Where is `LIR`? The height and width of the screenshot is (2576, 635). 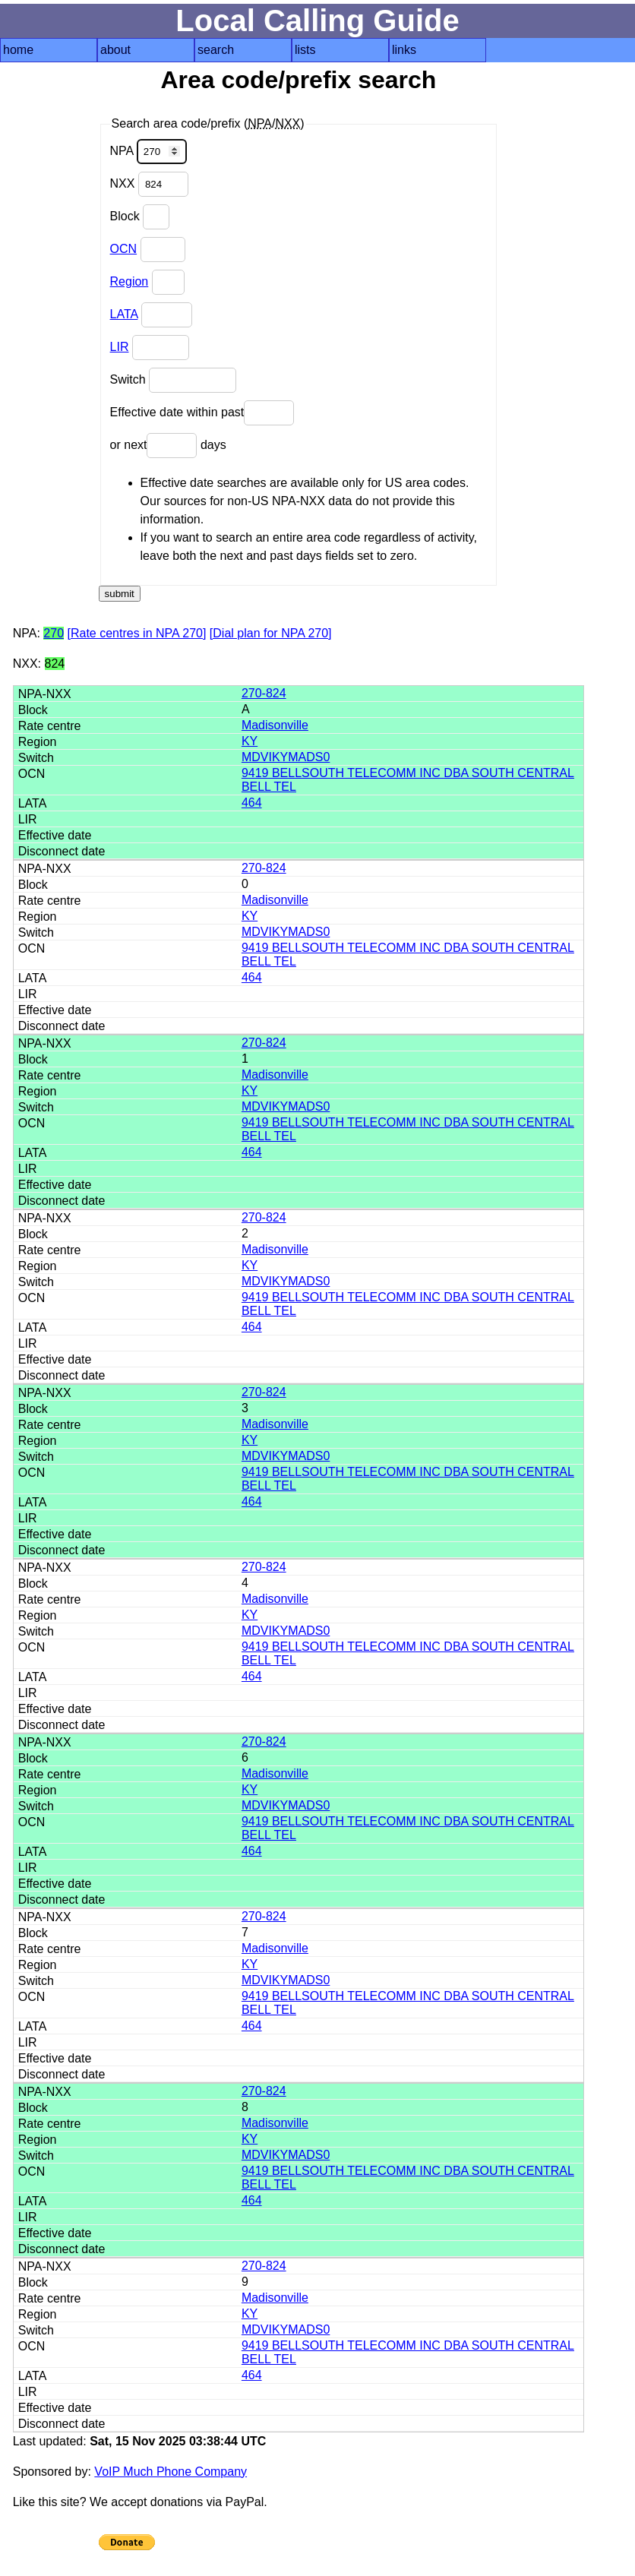 LIR is located at coordinates (119, 346).